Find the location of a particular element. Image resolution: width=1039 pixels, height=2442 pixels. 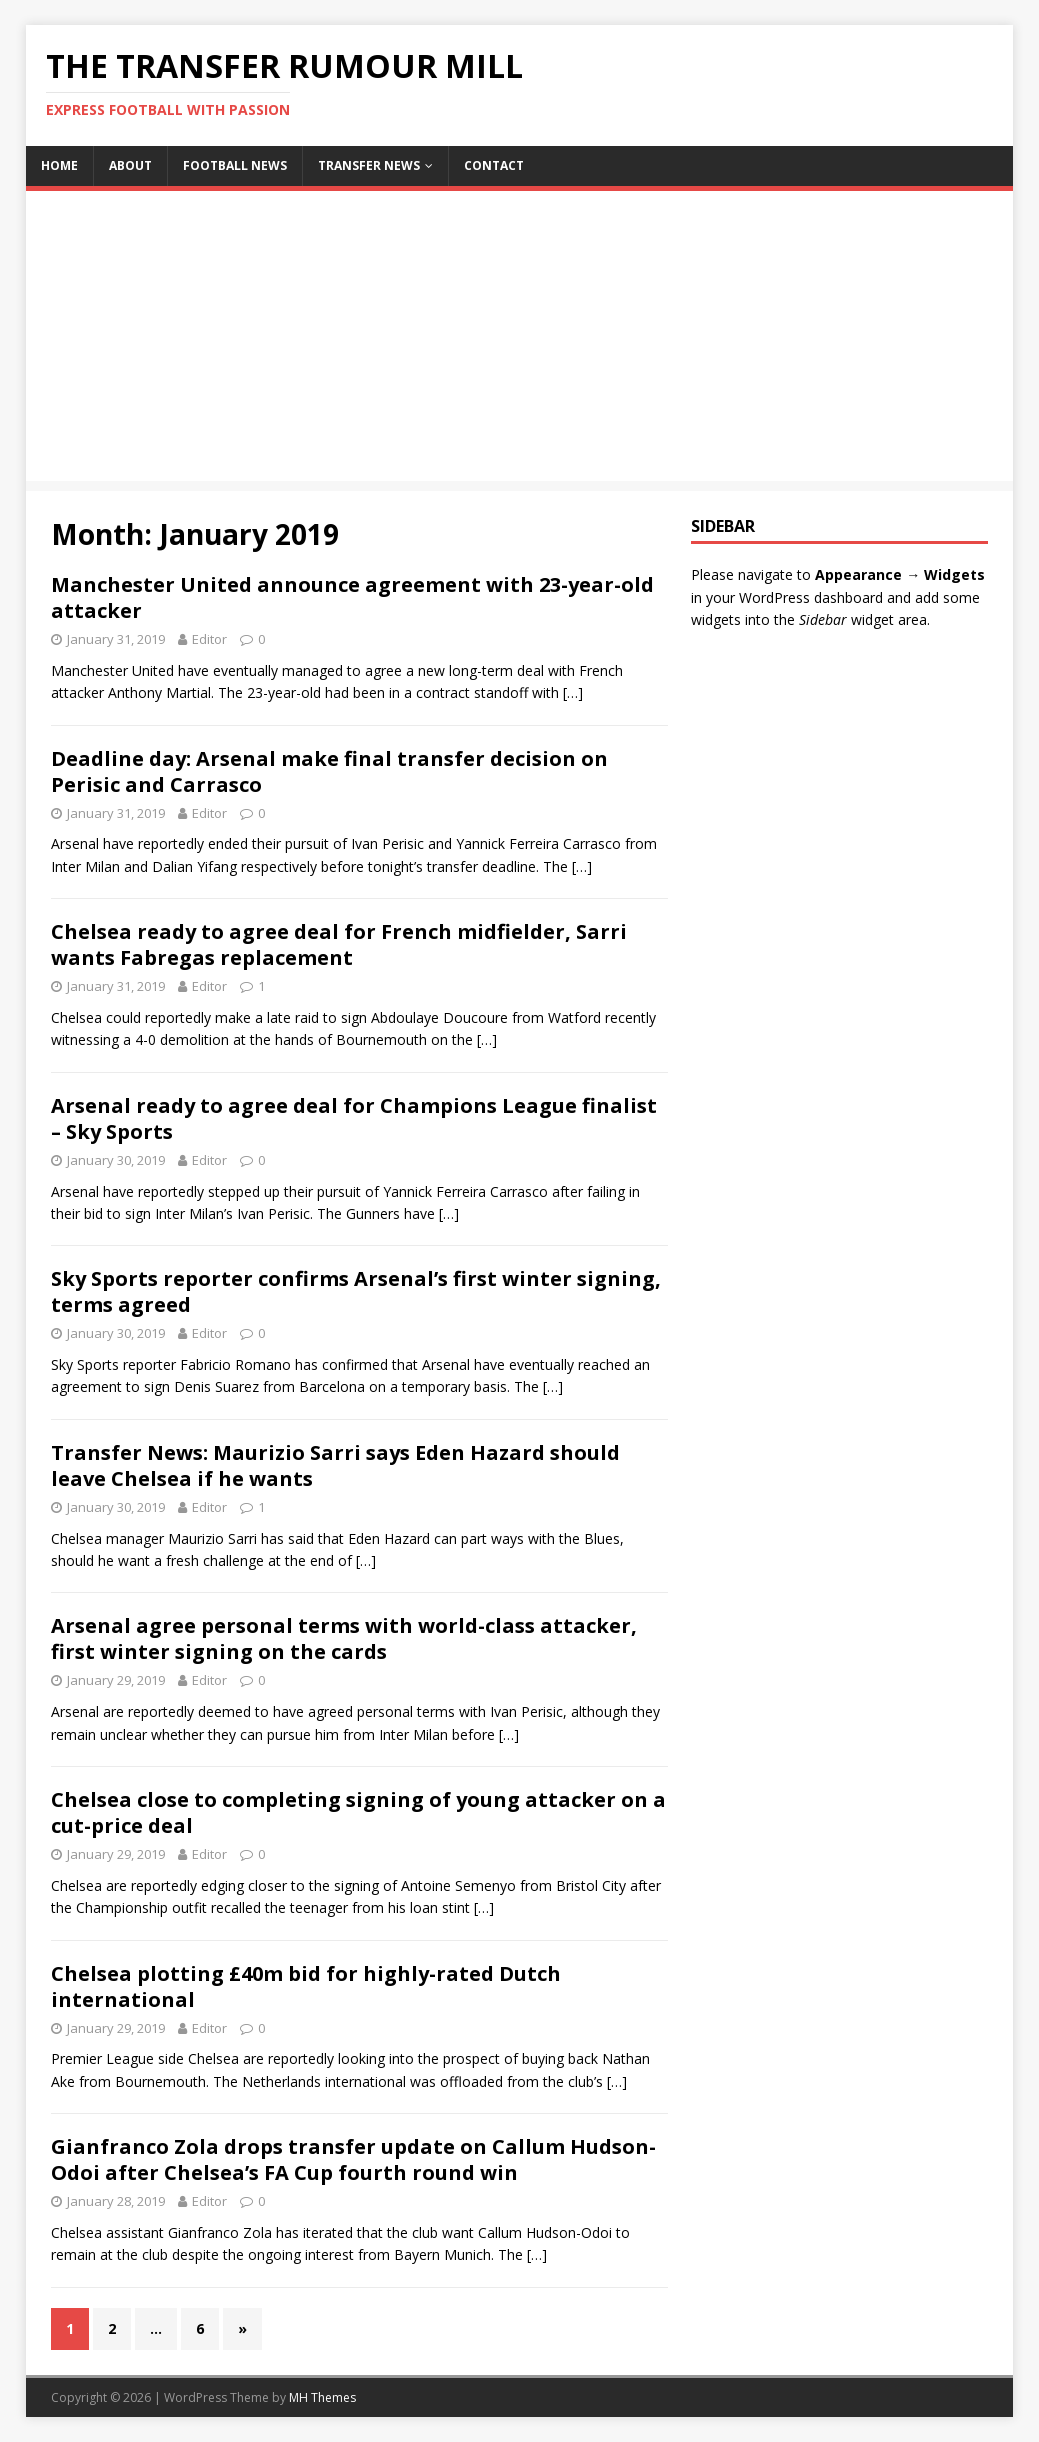

Deadline day: Arsenal make final transfer decision on Perisic and Carrasco is located at coordinates (329, 771).